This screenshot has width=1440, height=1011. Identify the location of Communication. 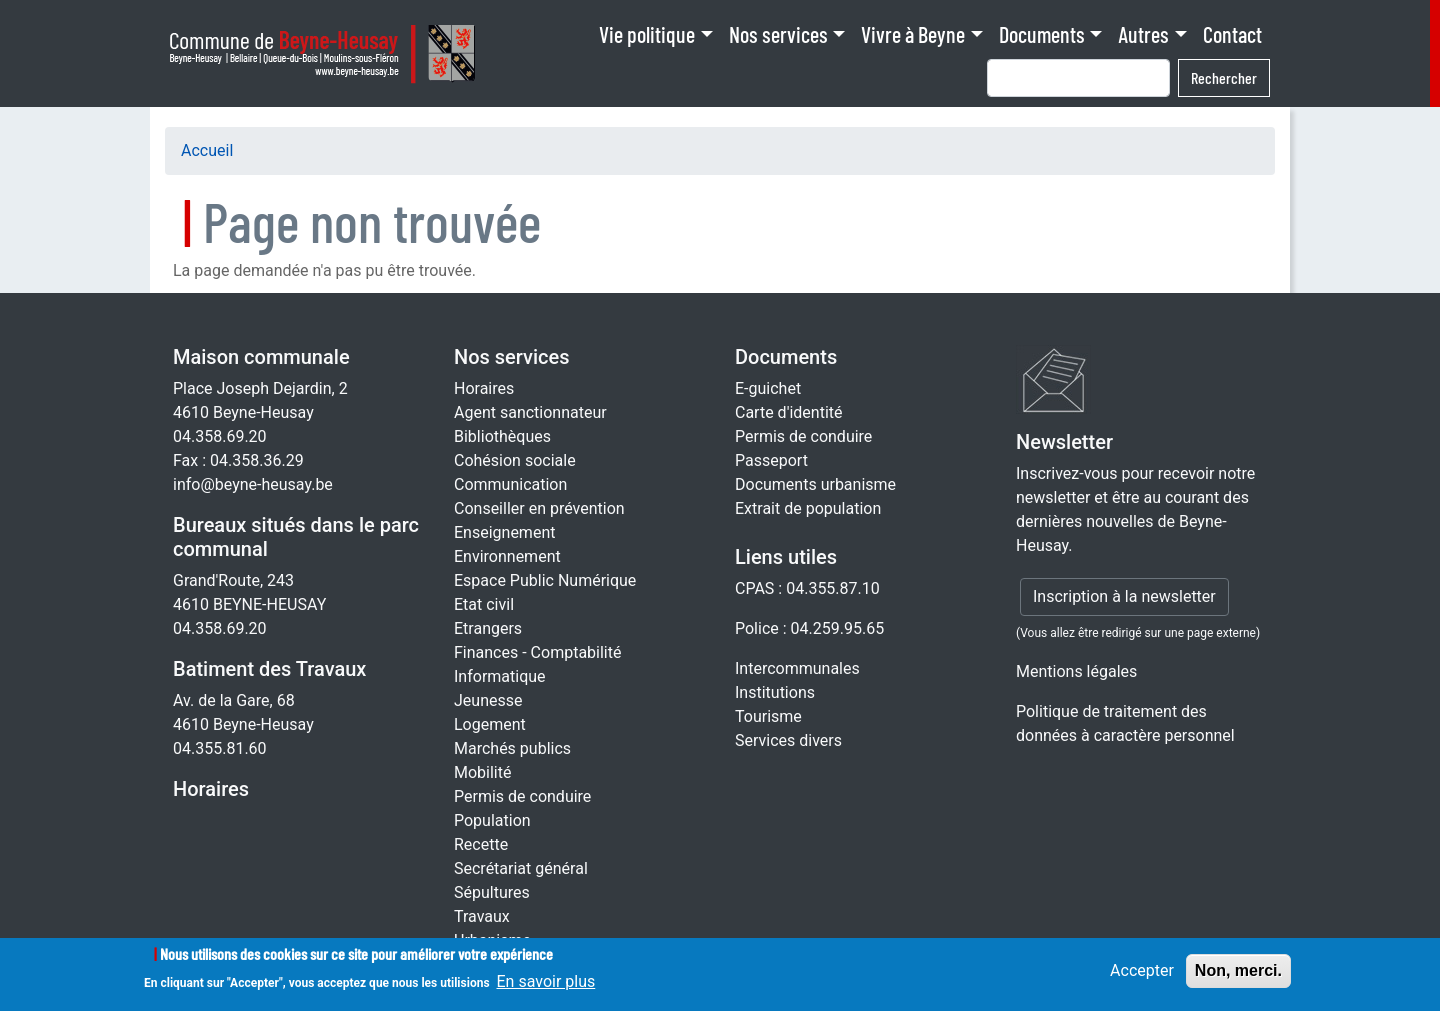
(510, 484).